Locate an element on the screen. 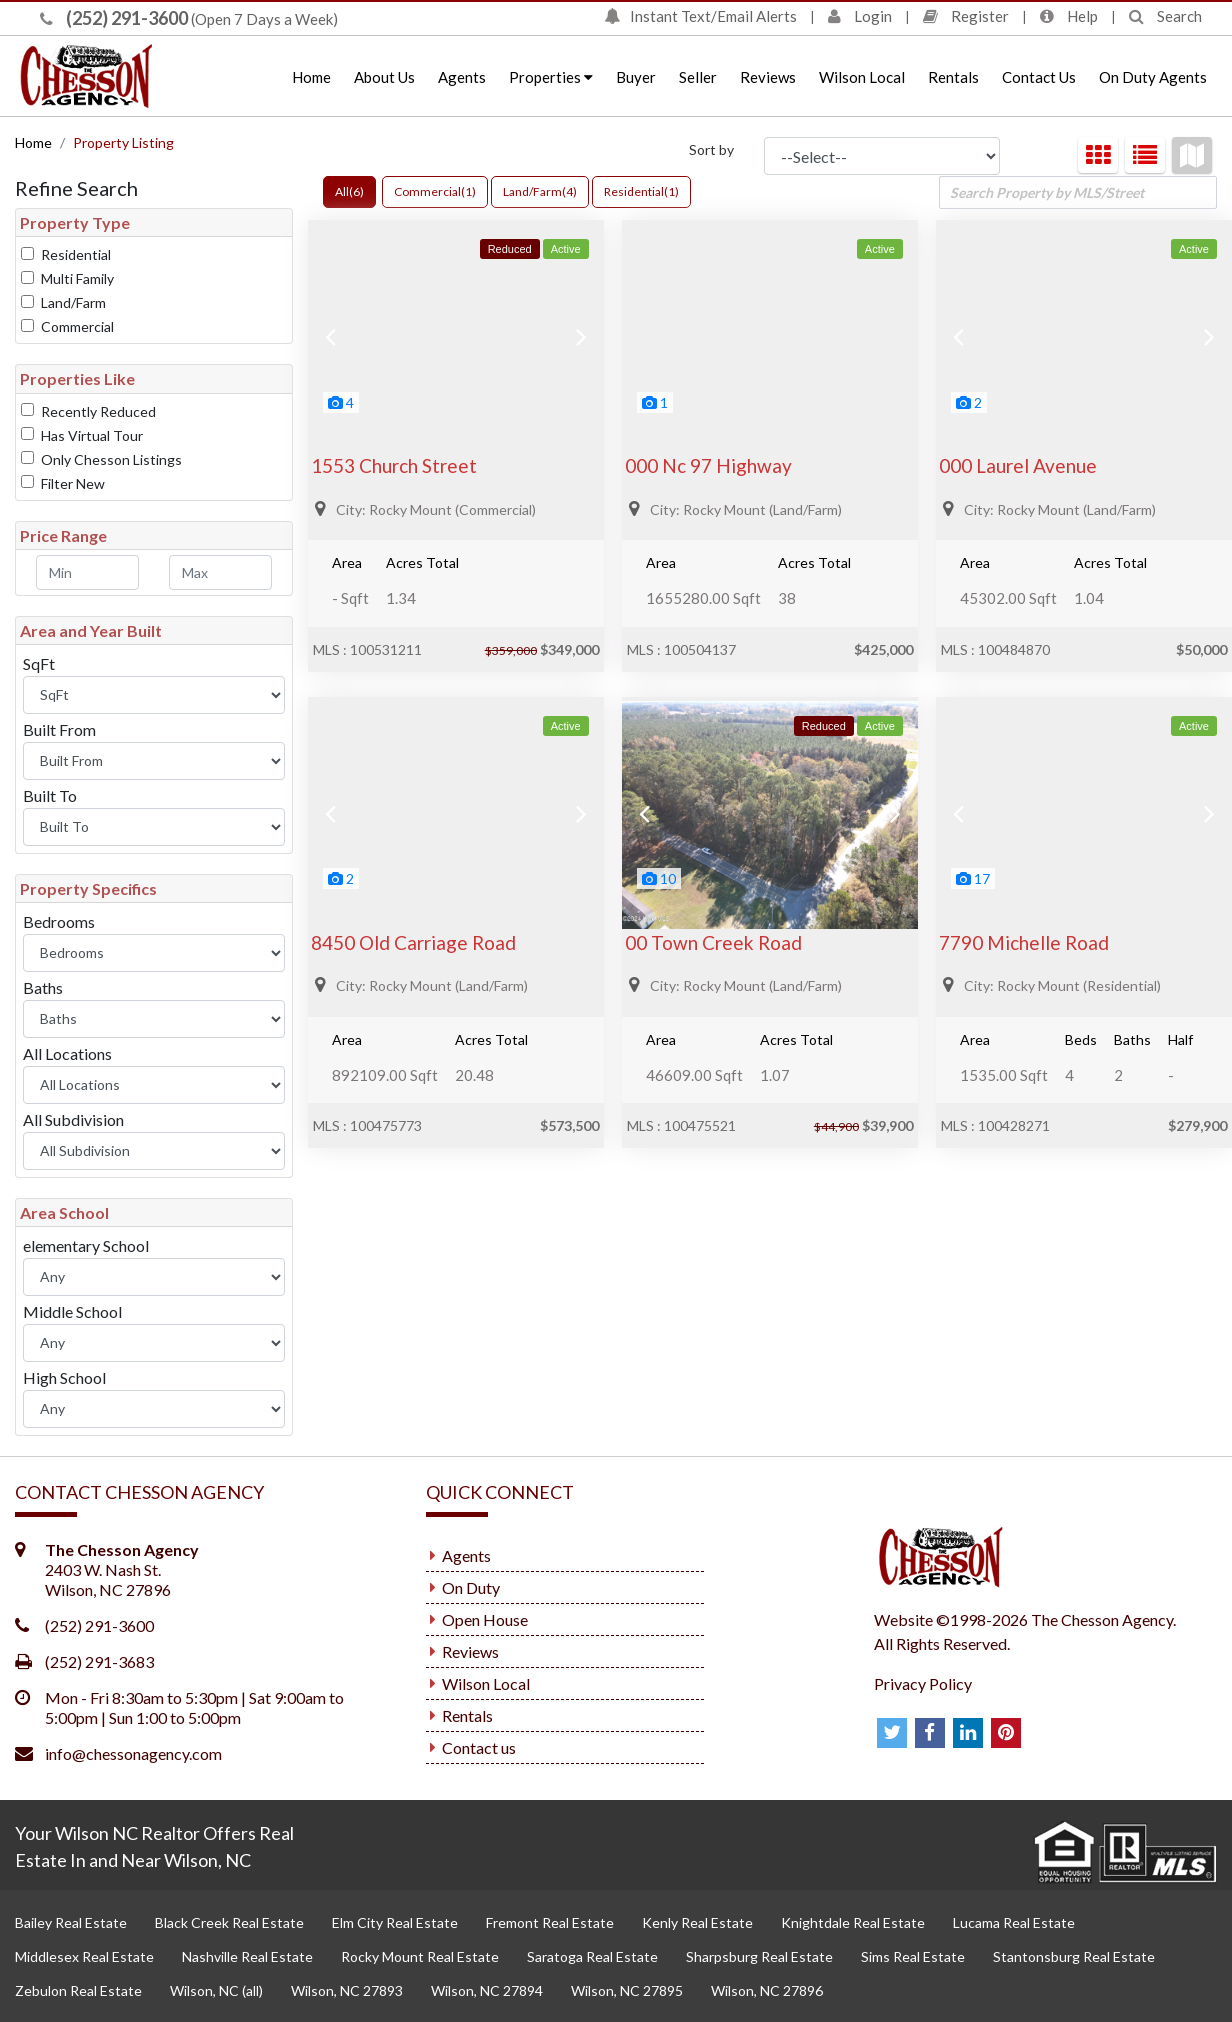 The width and height of the screenshot is (1232, 2022). Privacy Policy is located at coordinates (923, 1683).